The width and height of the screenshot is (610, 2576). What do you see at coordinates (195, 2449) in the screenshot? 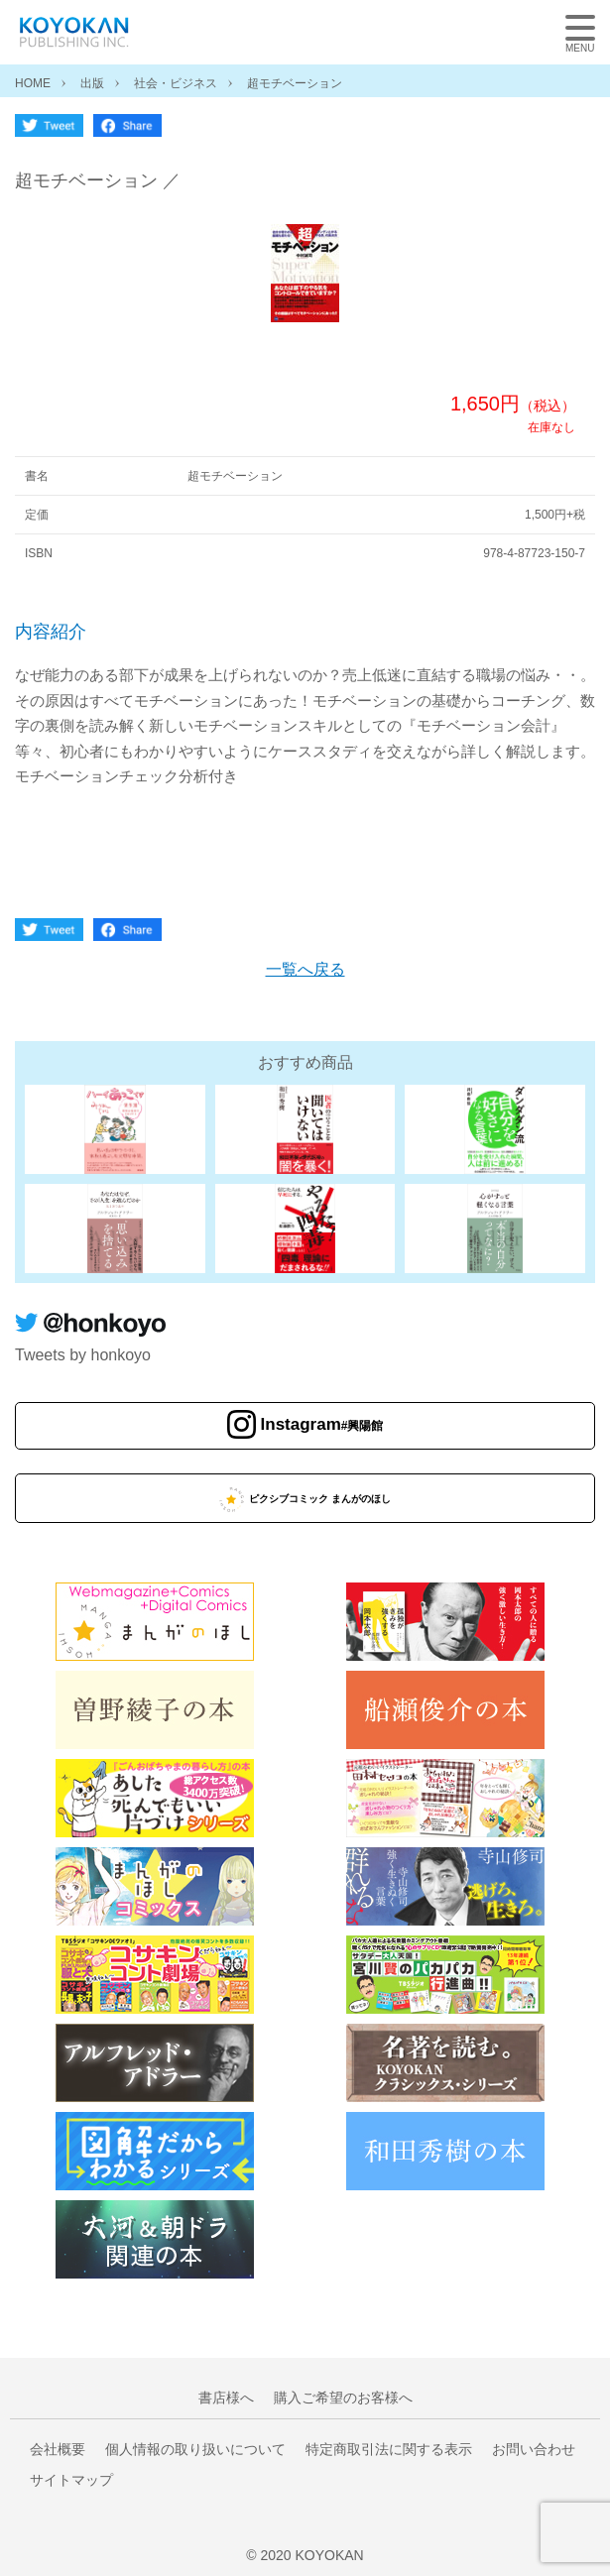
I see `個人情報の取り扱いについて` at bounding box center [195, 2449].